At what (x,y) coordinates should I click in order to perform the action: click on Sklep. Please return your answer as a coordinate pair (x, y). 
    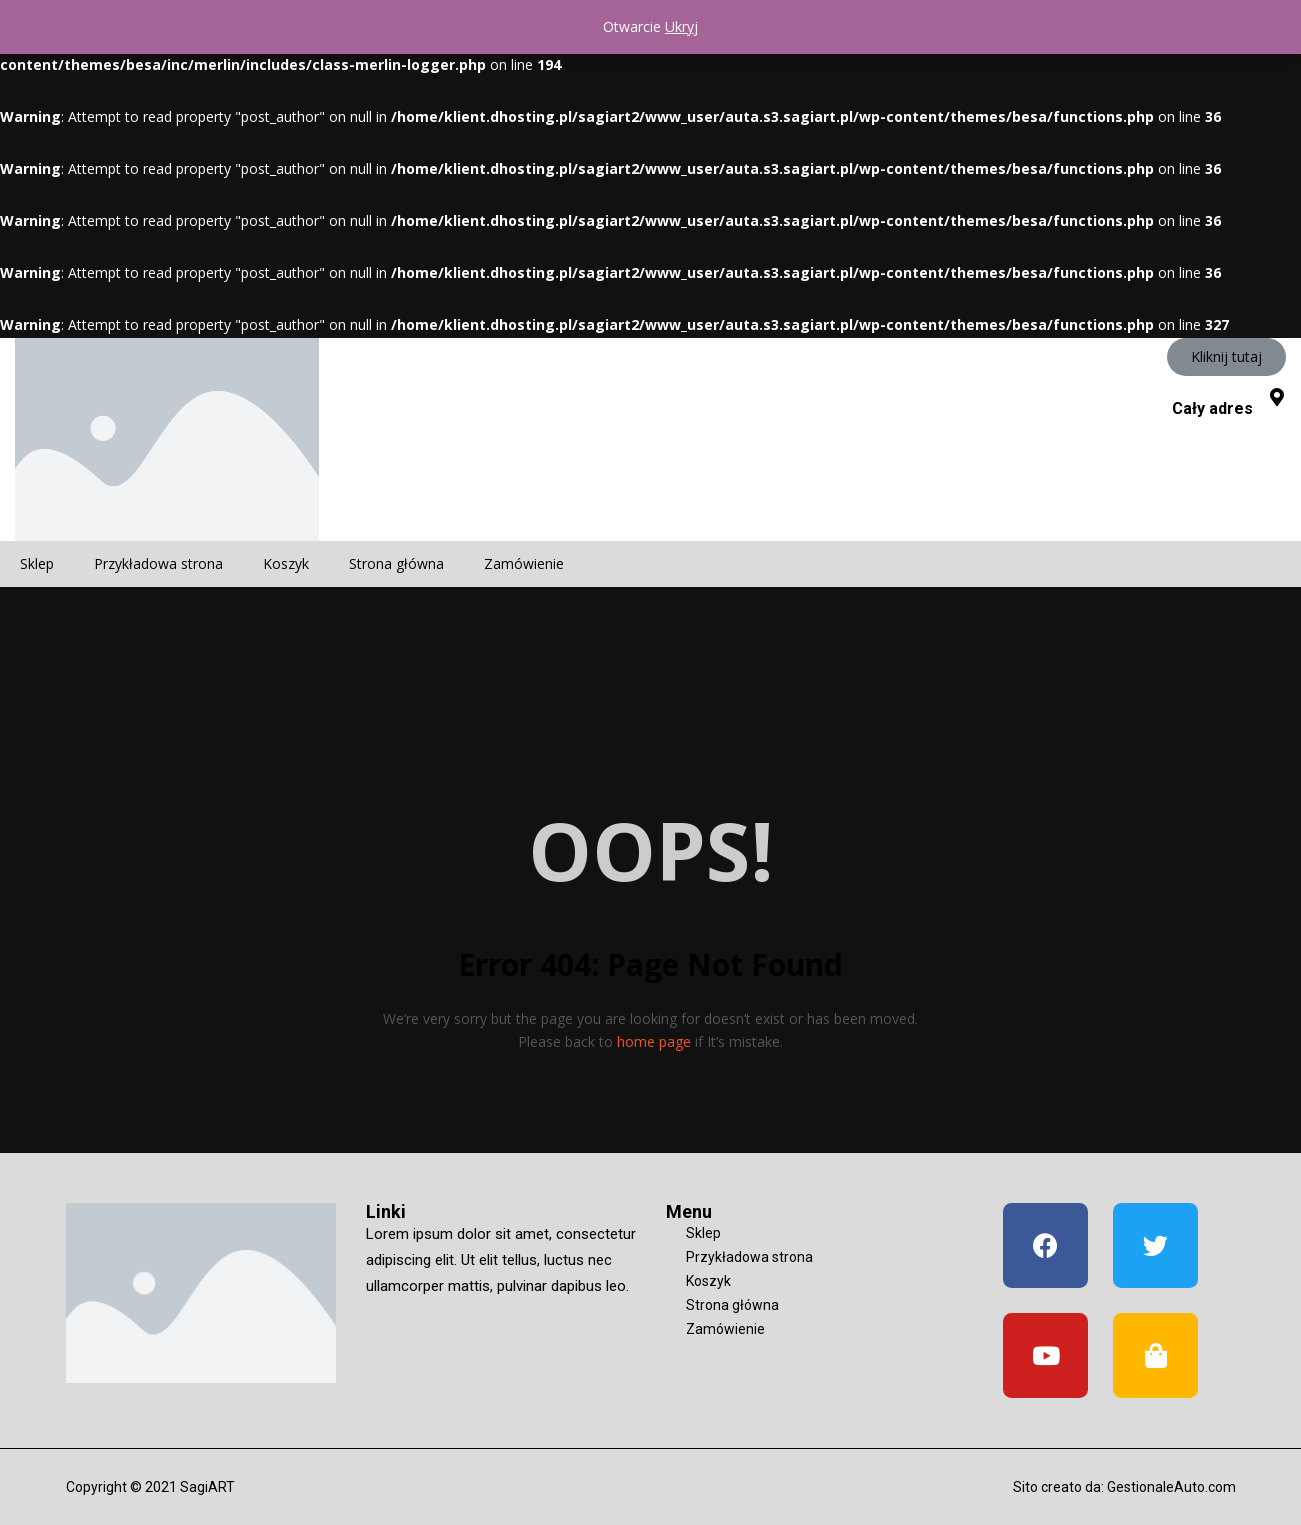
    Looking at the image, I should click on (37, 563).